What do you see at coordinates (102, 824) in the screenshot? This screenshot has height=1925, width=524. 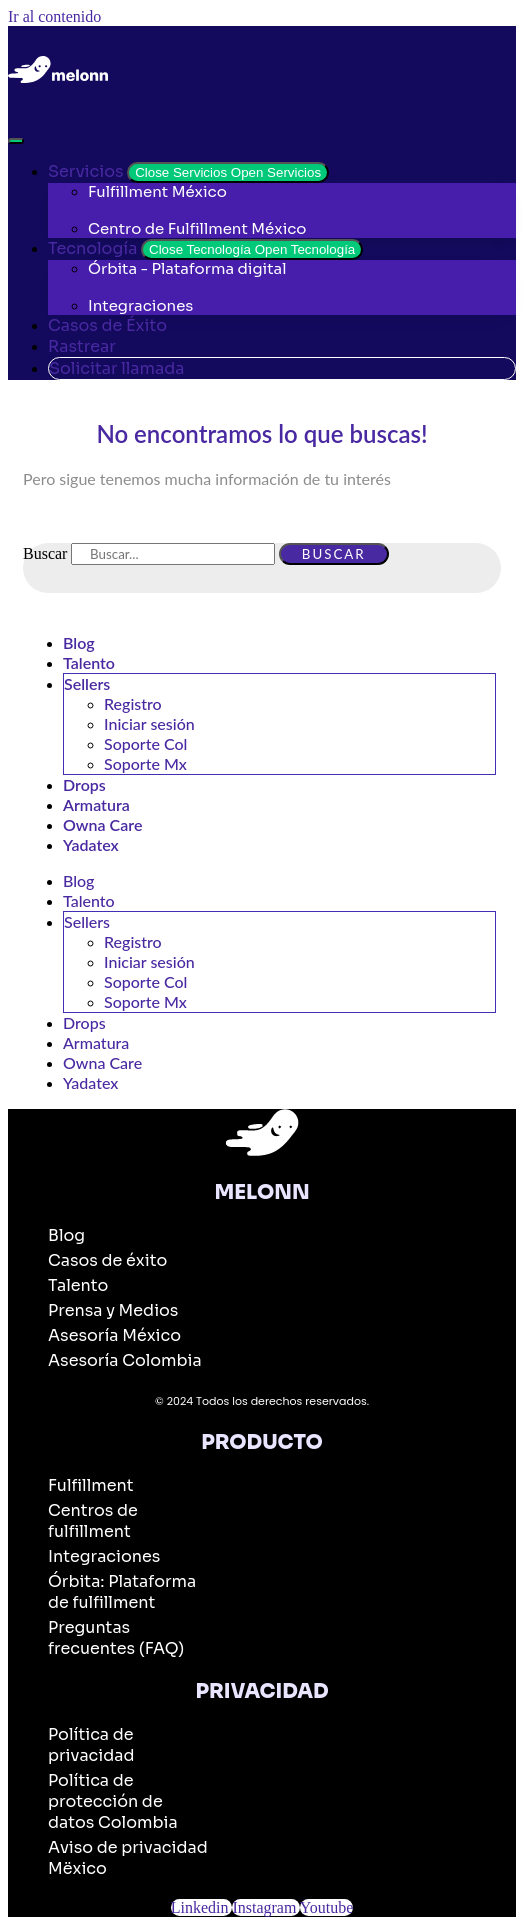 I see `Owna Care` at bounding box center [102, 824].